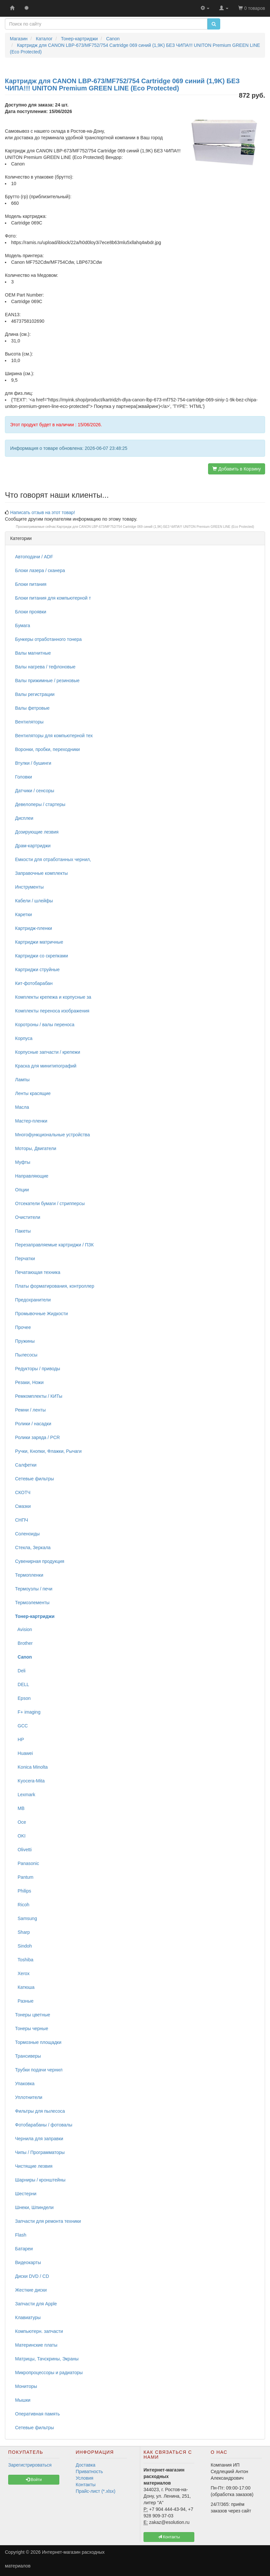 Image resolution: width=270 pixels, height=2576 pixels. What do you see at coordinates (22, 1973) in the screenshot?
I see `Xerox` at bounding box center [22, 1973].